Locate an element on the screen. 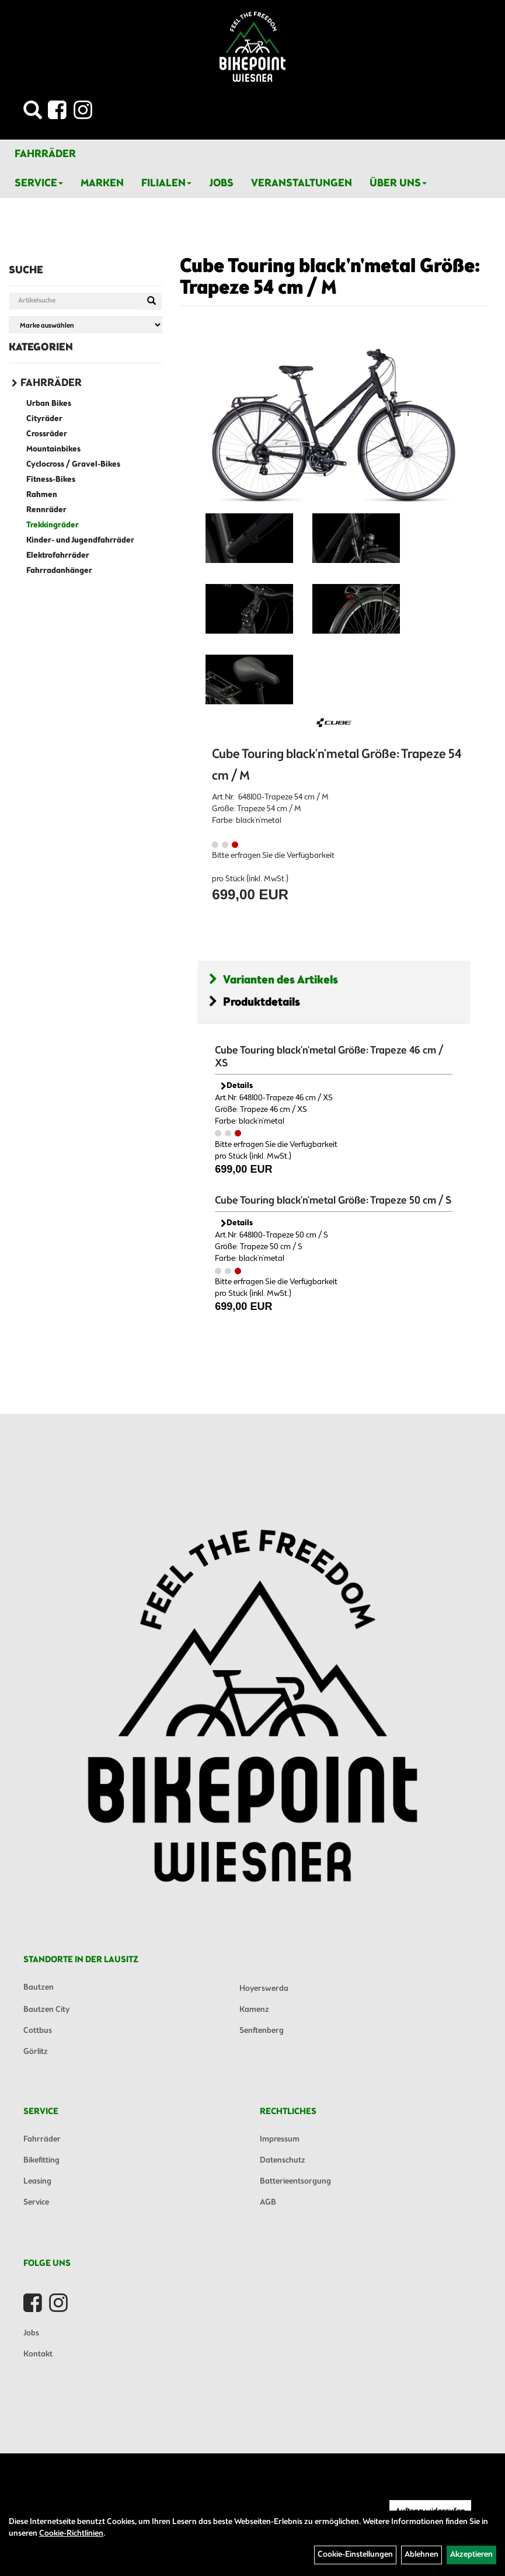 This screenshot has width=505, height=2576. Senftenberg is located at coordinates (261, 2030).